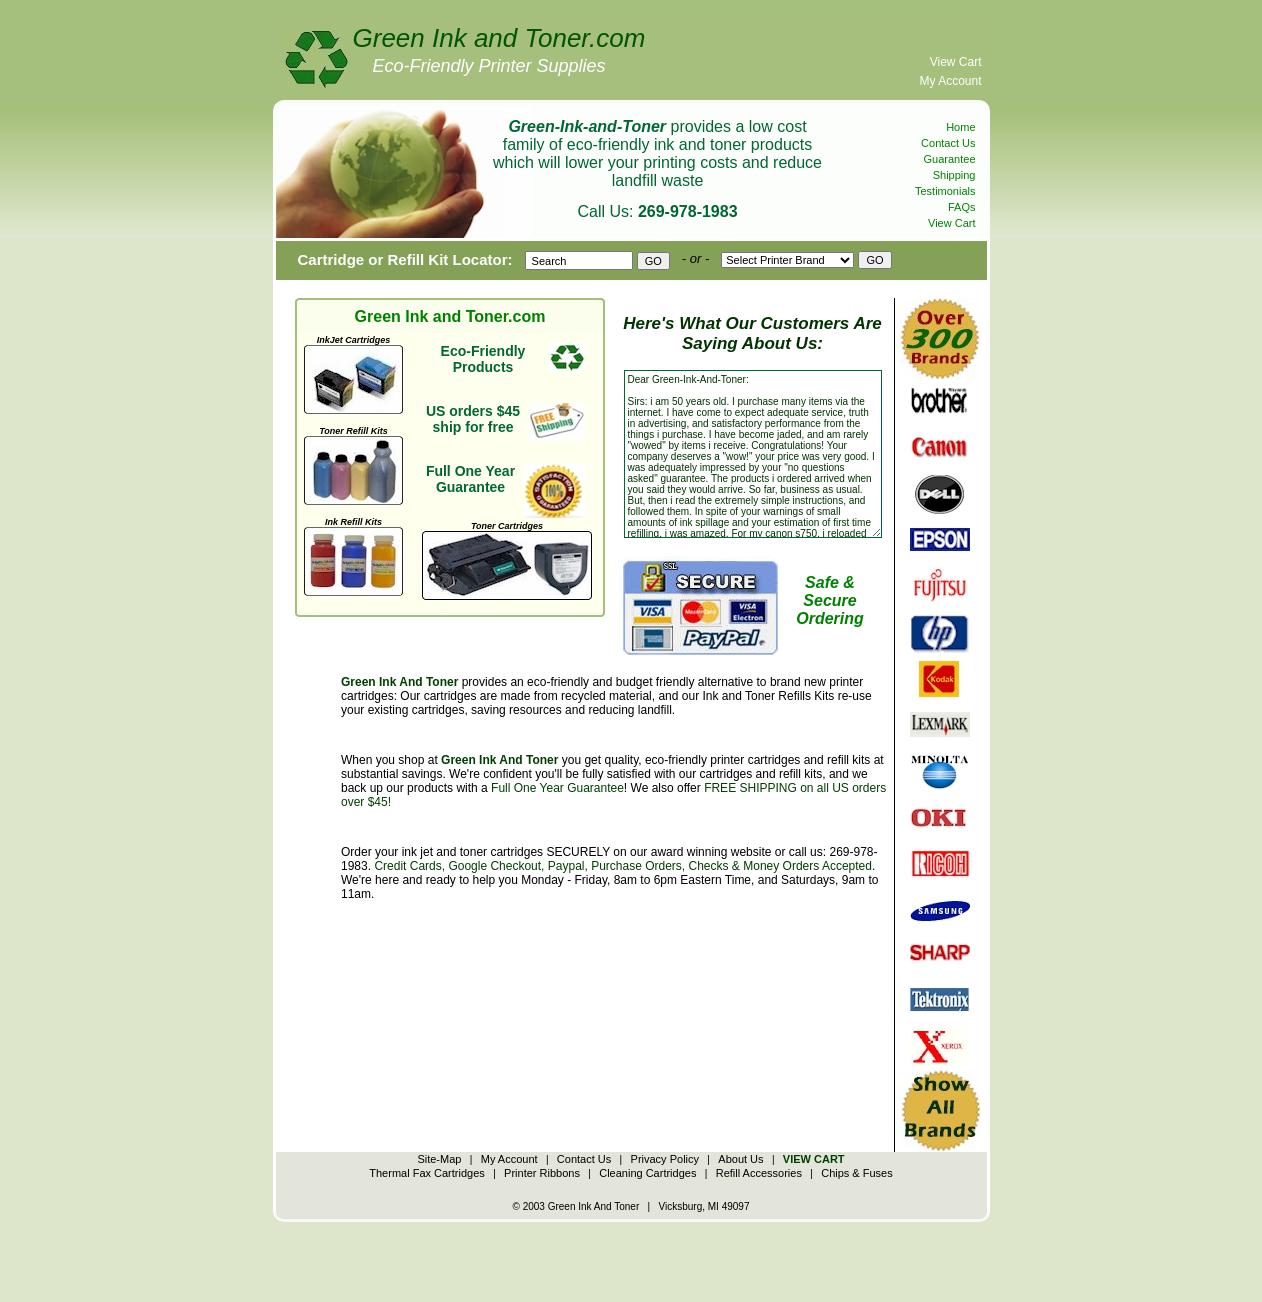  Describe the element at coordinates (647, 1173) in the screenshot. I see `Cleaning Cartridges` at that location.